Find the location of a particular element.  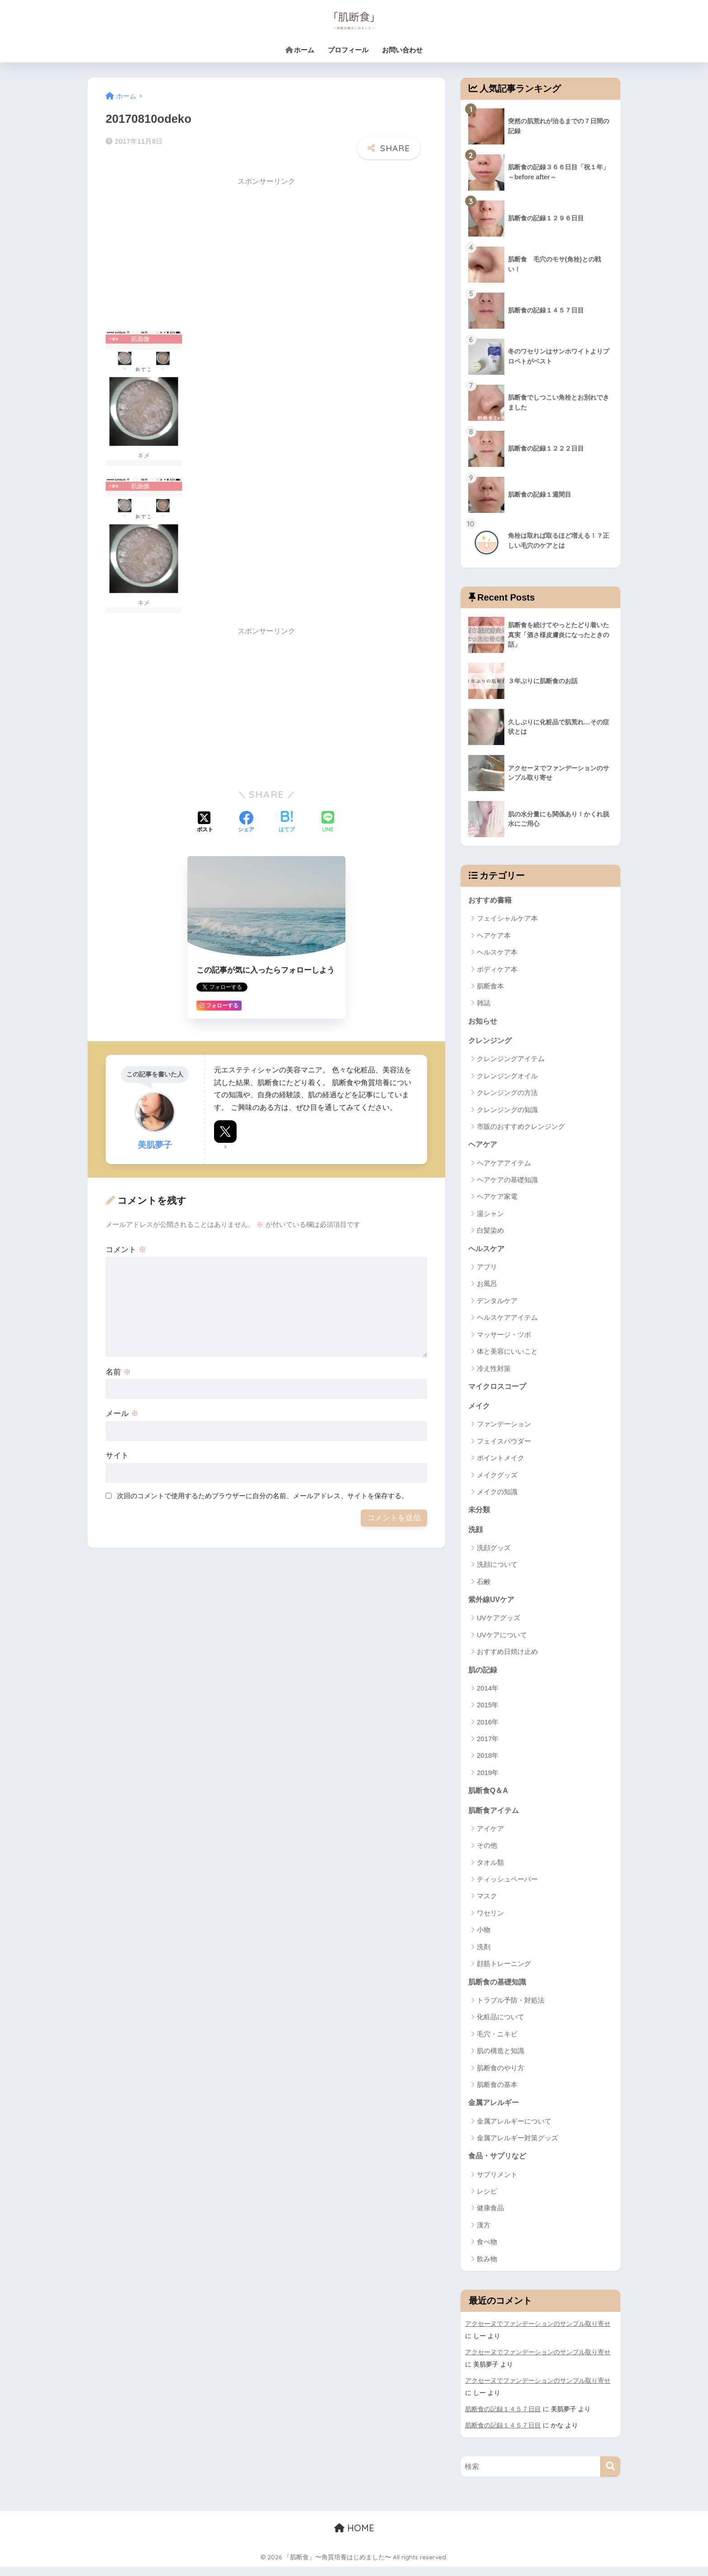

2014年 is located at coordinates (487, 1696).